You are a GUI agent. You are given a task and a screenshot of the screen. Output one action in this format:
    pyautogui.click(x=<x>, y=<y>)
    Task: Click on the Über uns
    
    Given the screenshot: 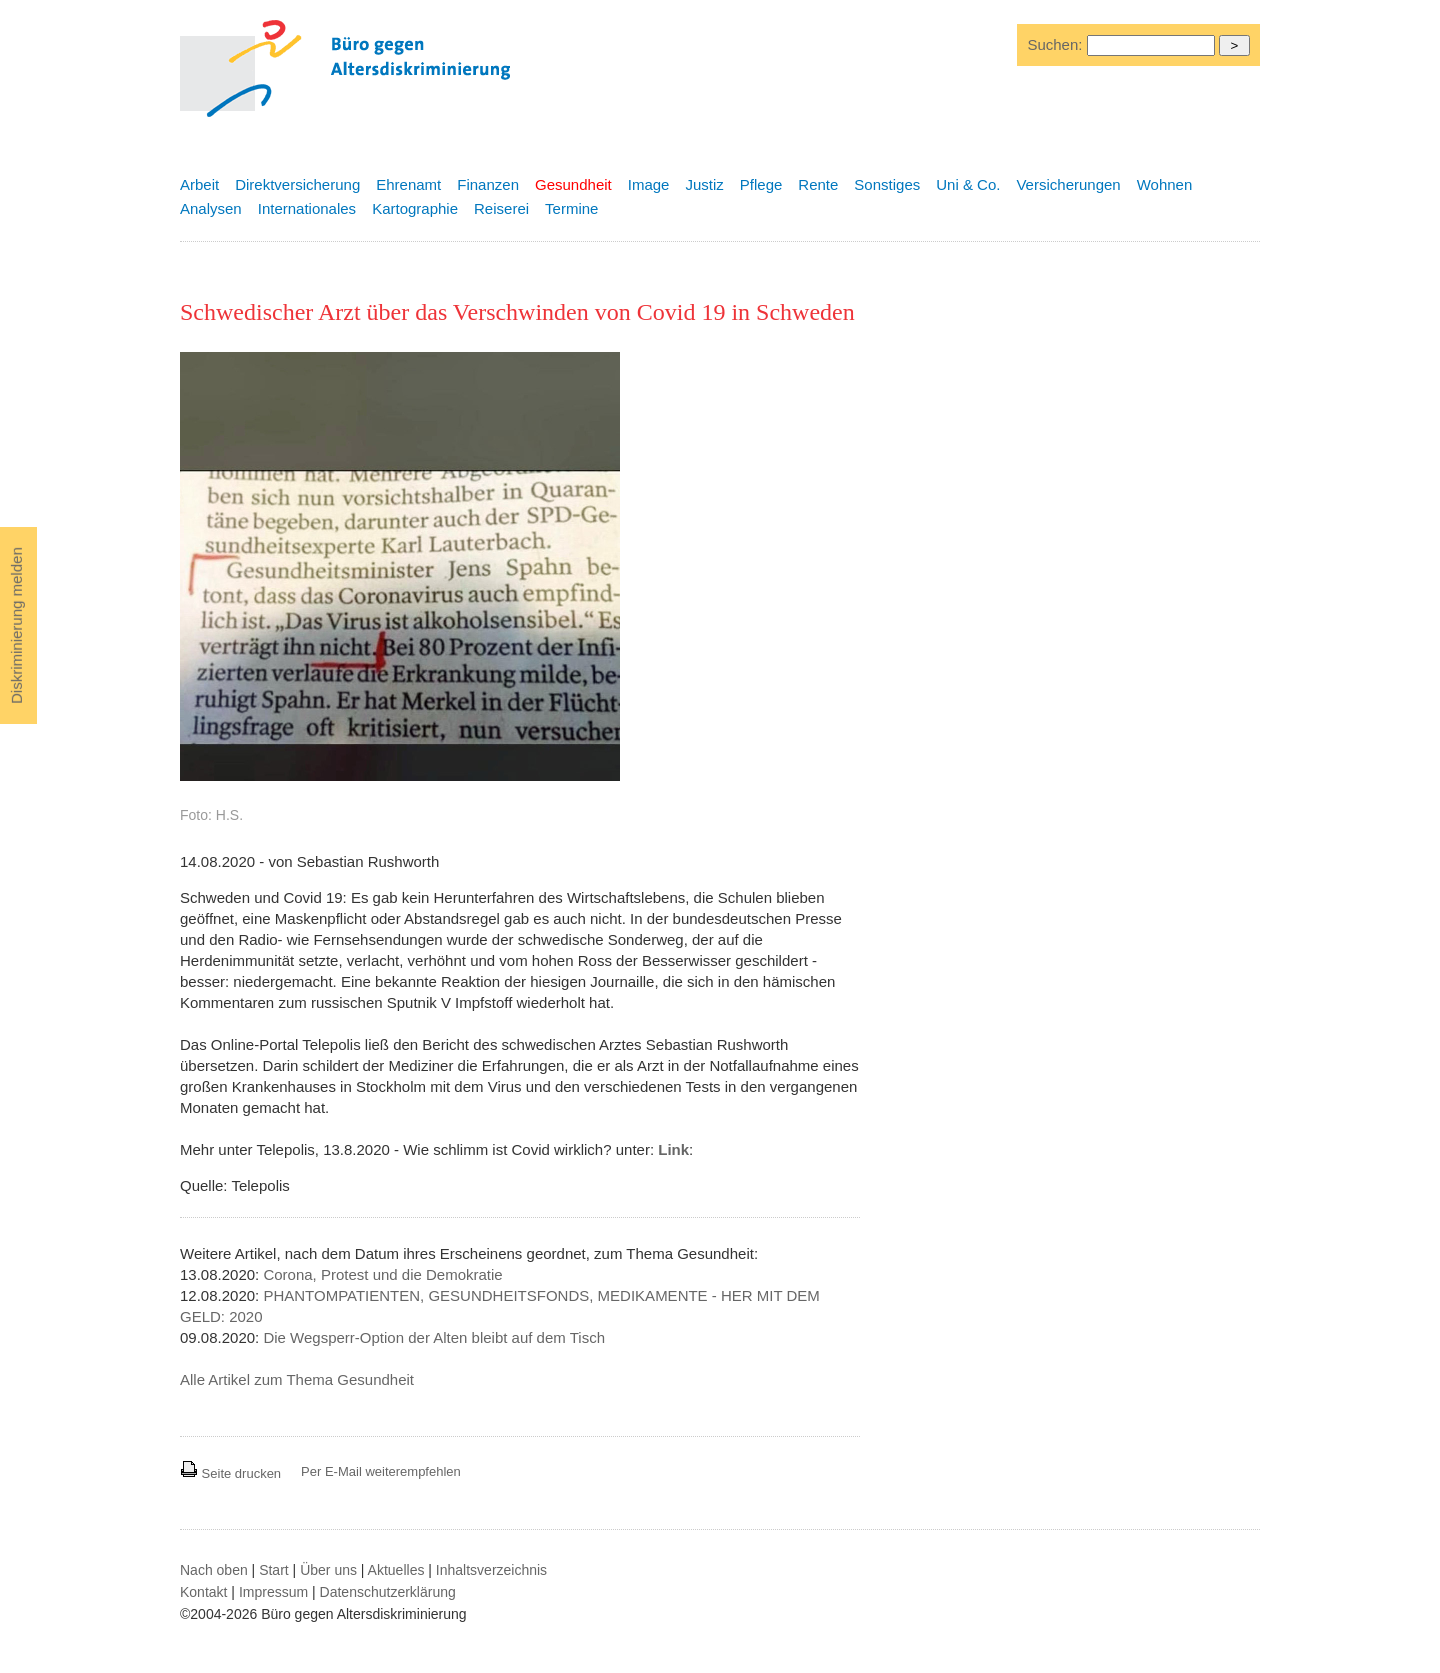 What is the action you would take?
    pyautogui.click(x=328, y=1570)
    